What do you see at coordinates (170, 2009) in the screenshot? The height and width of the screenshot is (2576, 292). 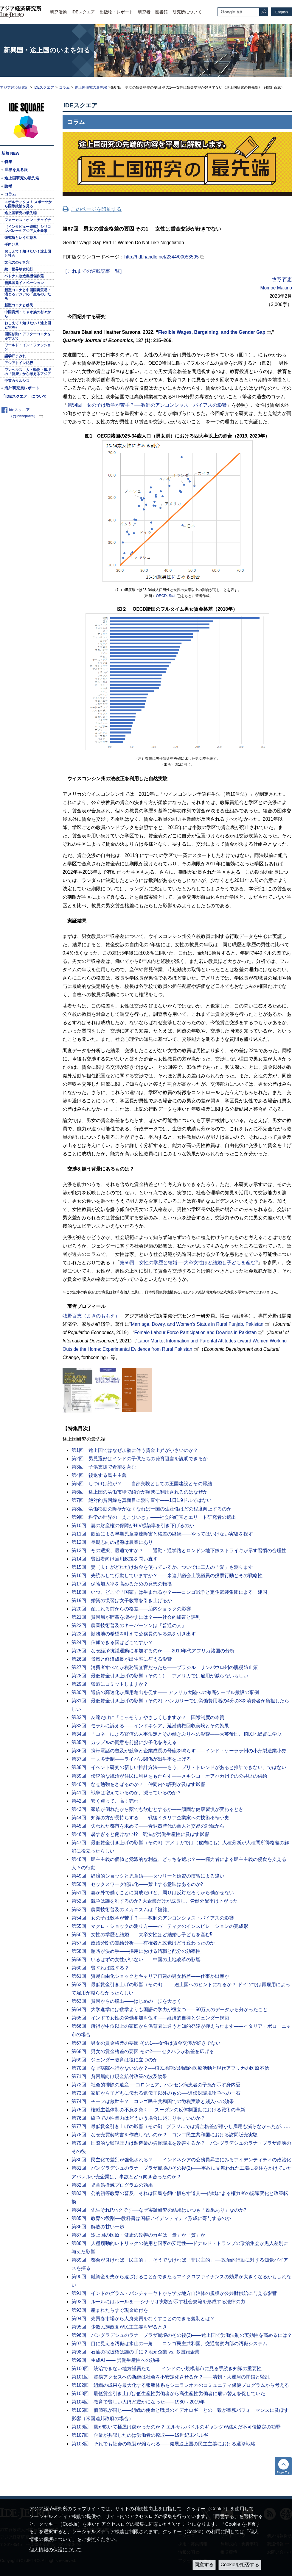 I see `第64回 大学進学には数学よりも国語の学力が役立つ――50万人のデータから分かったこと` at bounding box center [170, 2009].